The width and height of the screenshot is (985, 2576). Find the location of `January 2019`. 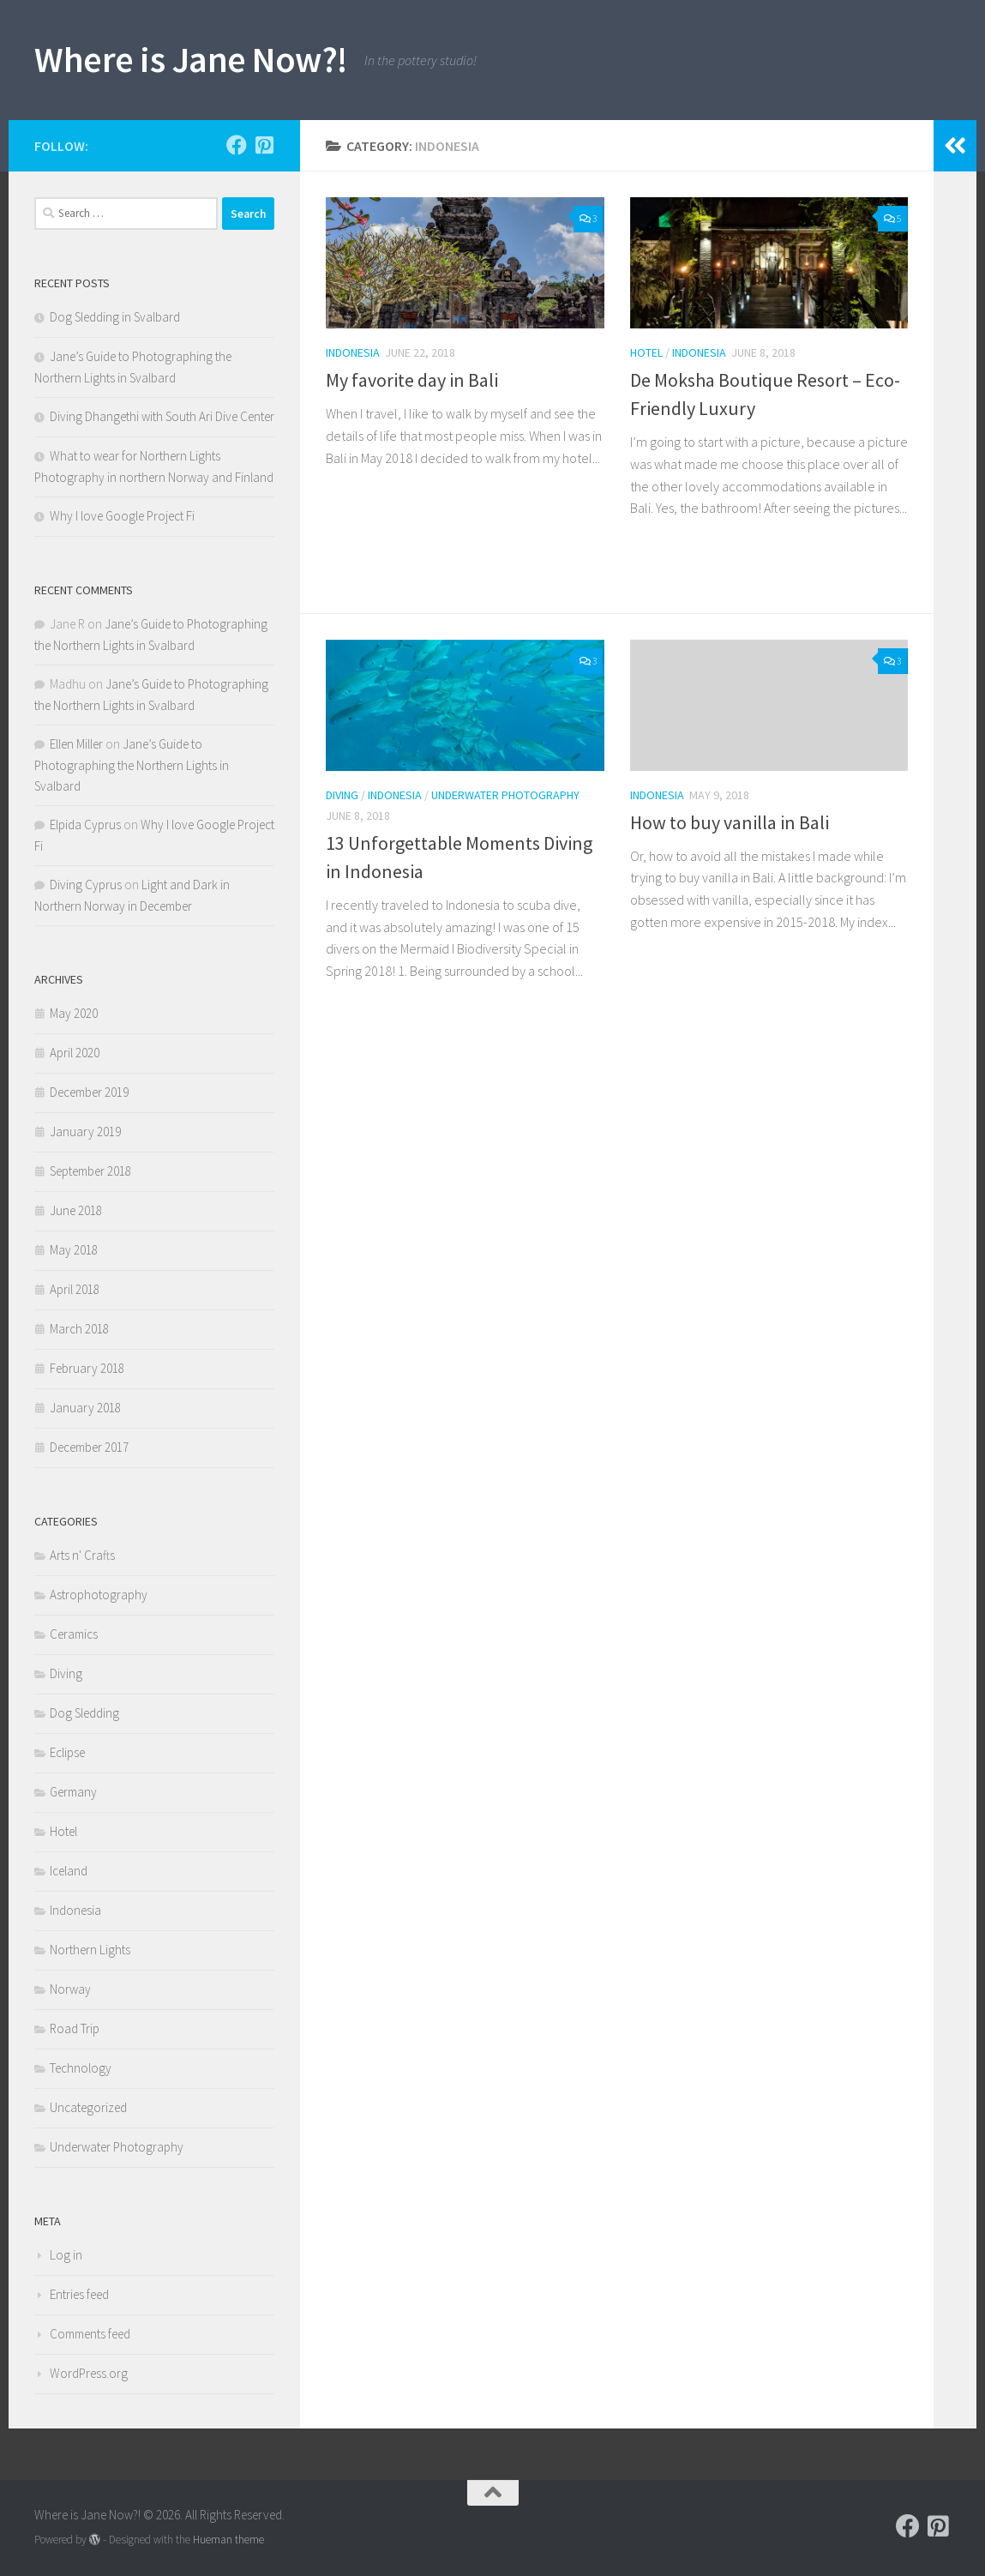

January 2019 is located at coordinates (85, 1131).